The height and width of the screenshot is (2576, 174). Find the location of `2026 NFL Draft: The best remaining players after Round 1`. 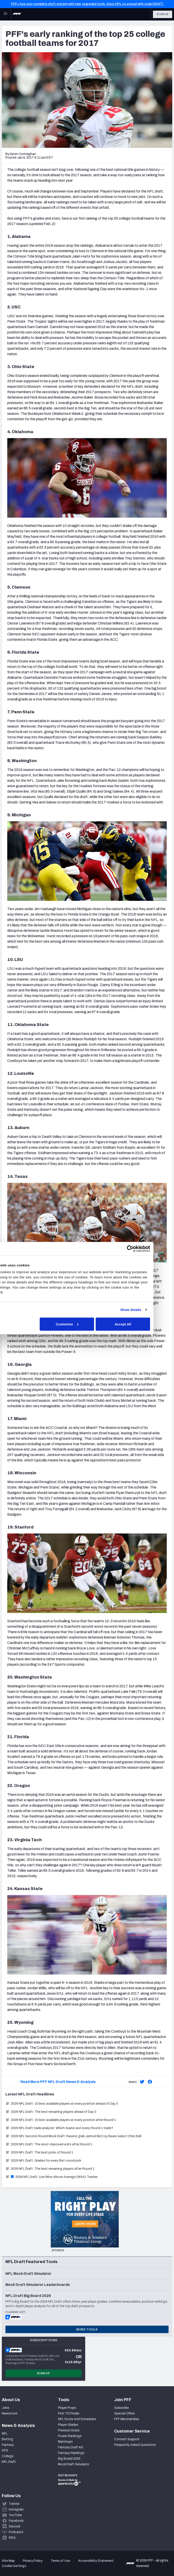

2026 NFL Draft: The best remaining players after Round 1 is located at coordinates (49, 2168).